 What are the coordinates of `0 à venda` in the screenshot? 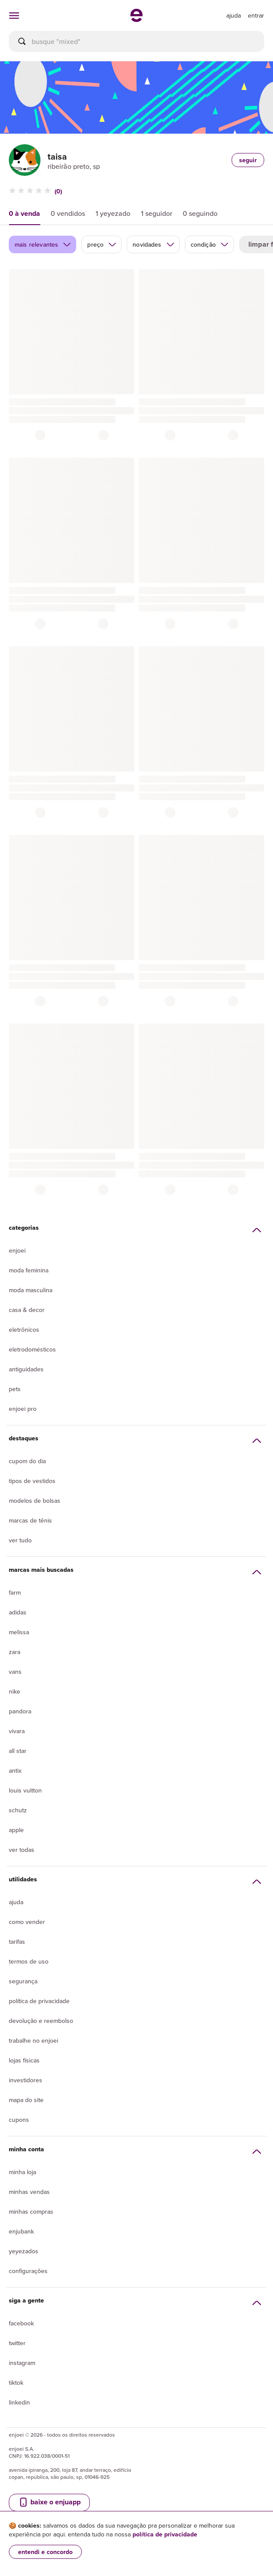 It's located at (24, 213).